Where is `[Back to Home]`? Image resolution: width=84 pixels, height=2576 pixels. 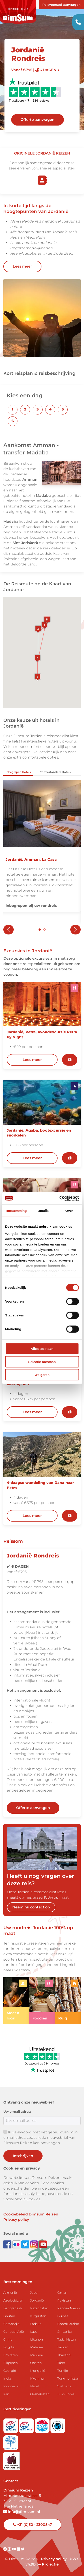
[Back to Home] is located at coordinates (18, 12).